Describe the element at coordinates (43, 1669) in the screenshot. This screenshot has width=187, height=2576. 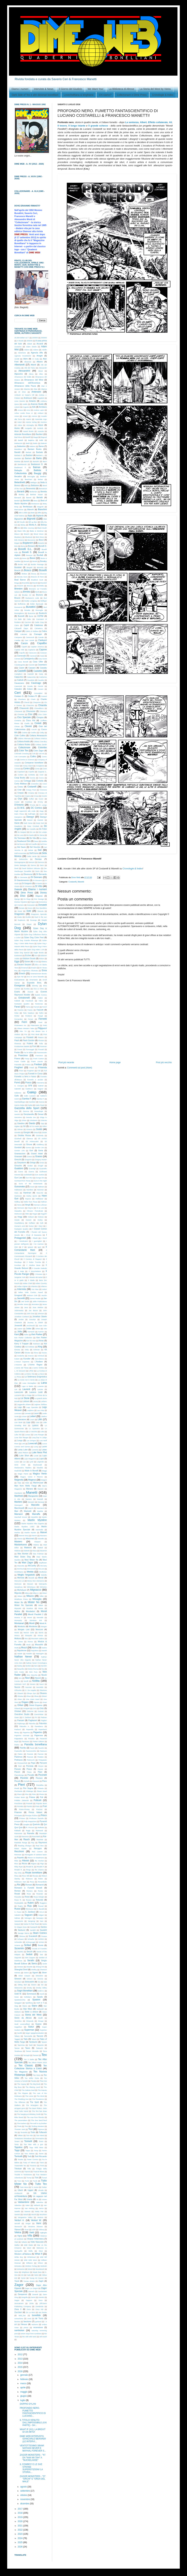
I see `Nia` at that location.